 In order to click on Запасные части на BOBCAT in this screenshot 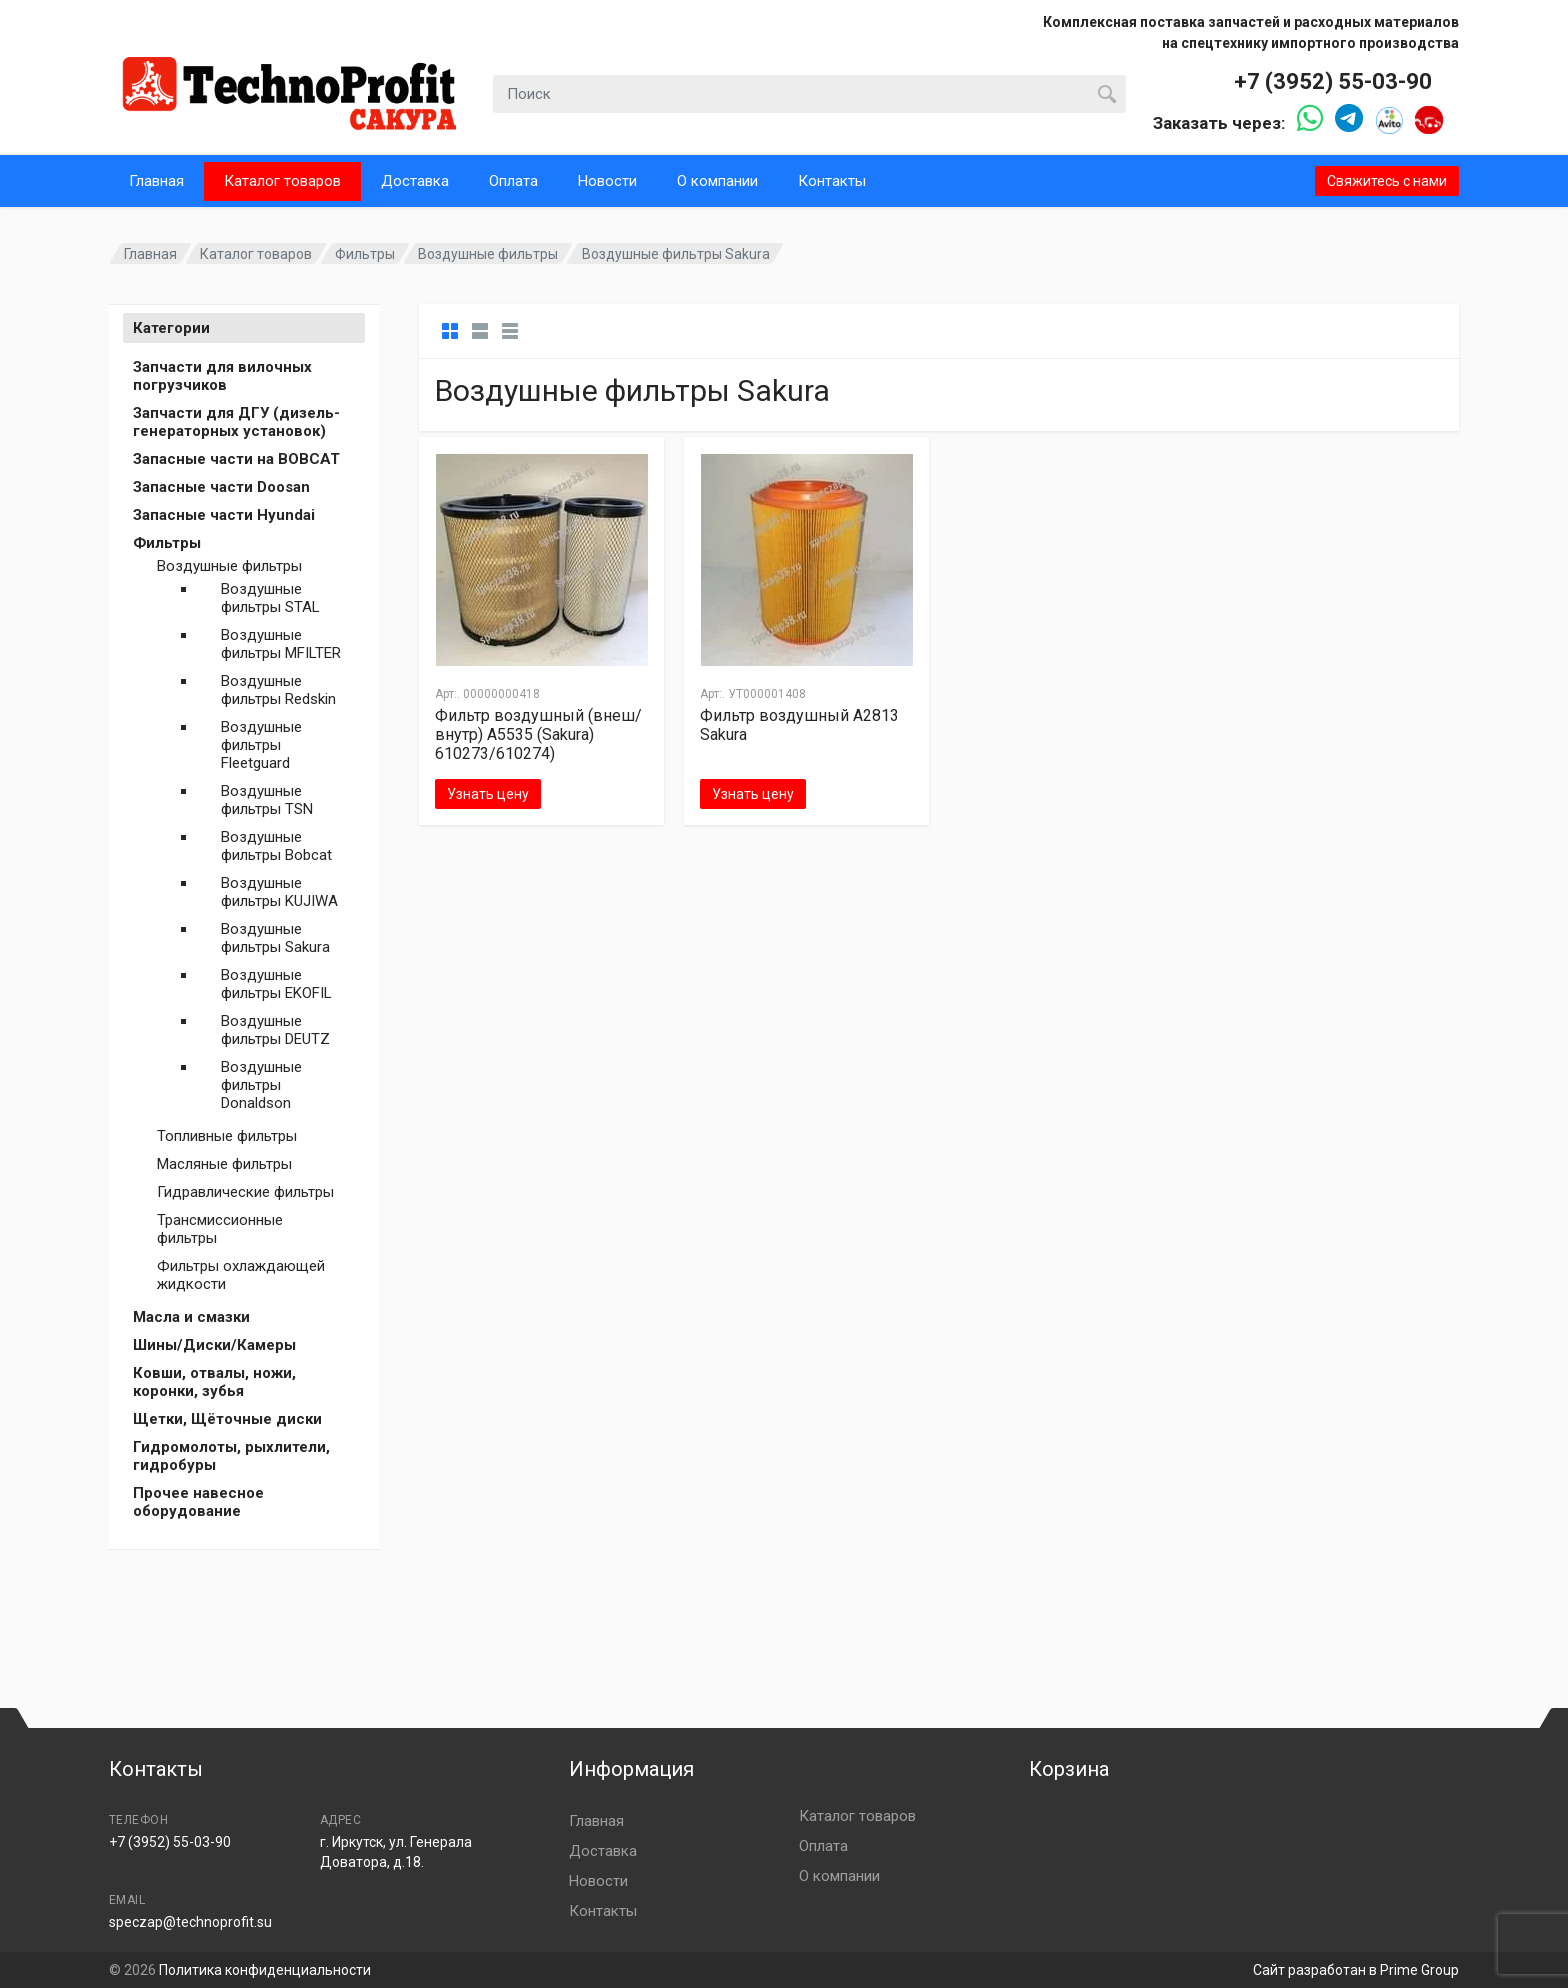, I will do `click(236, 459)`.